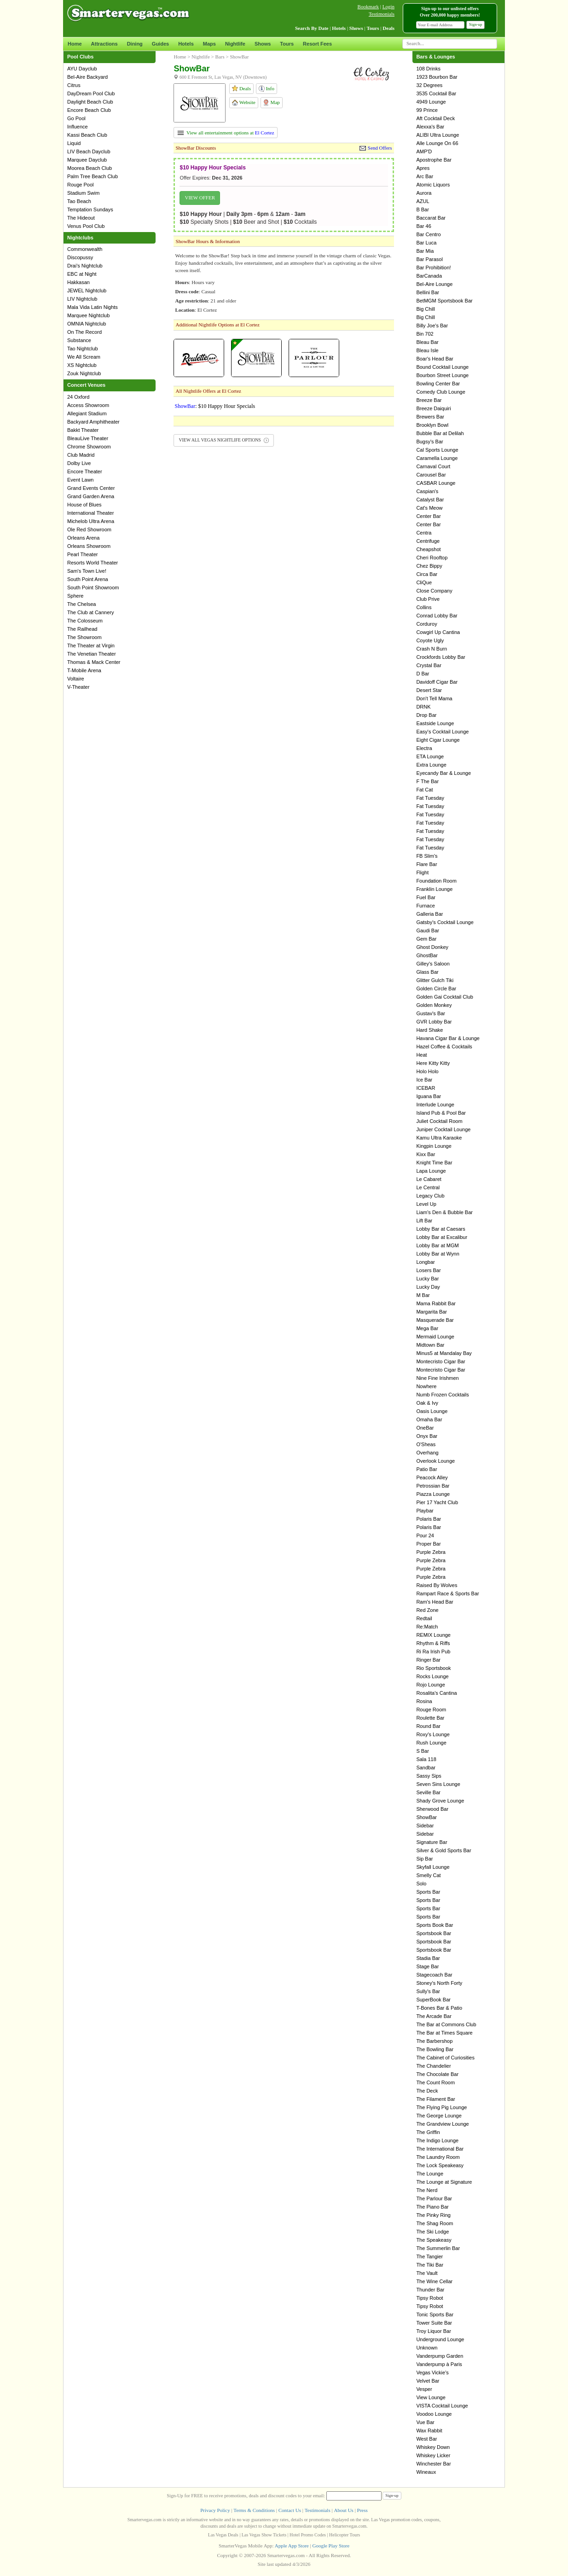  Describe the element at coordinates (381, 14) in the screenshot. I see `Testimonials` at that location.